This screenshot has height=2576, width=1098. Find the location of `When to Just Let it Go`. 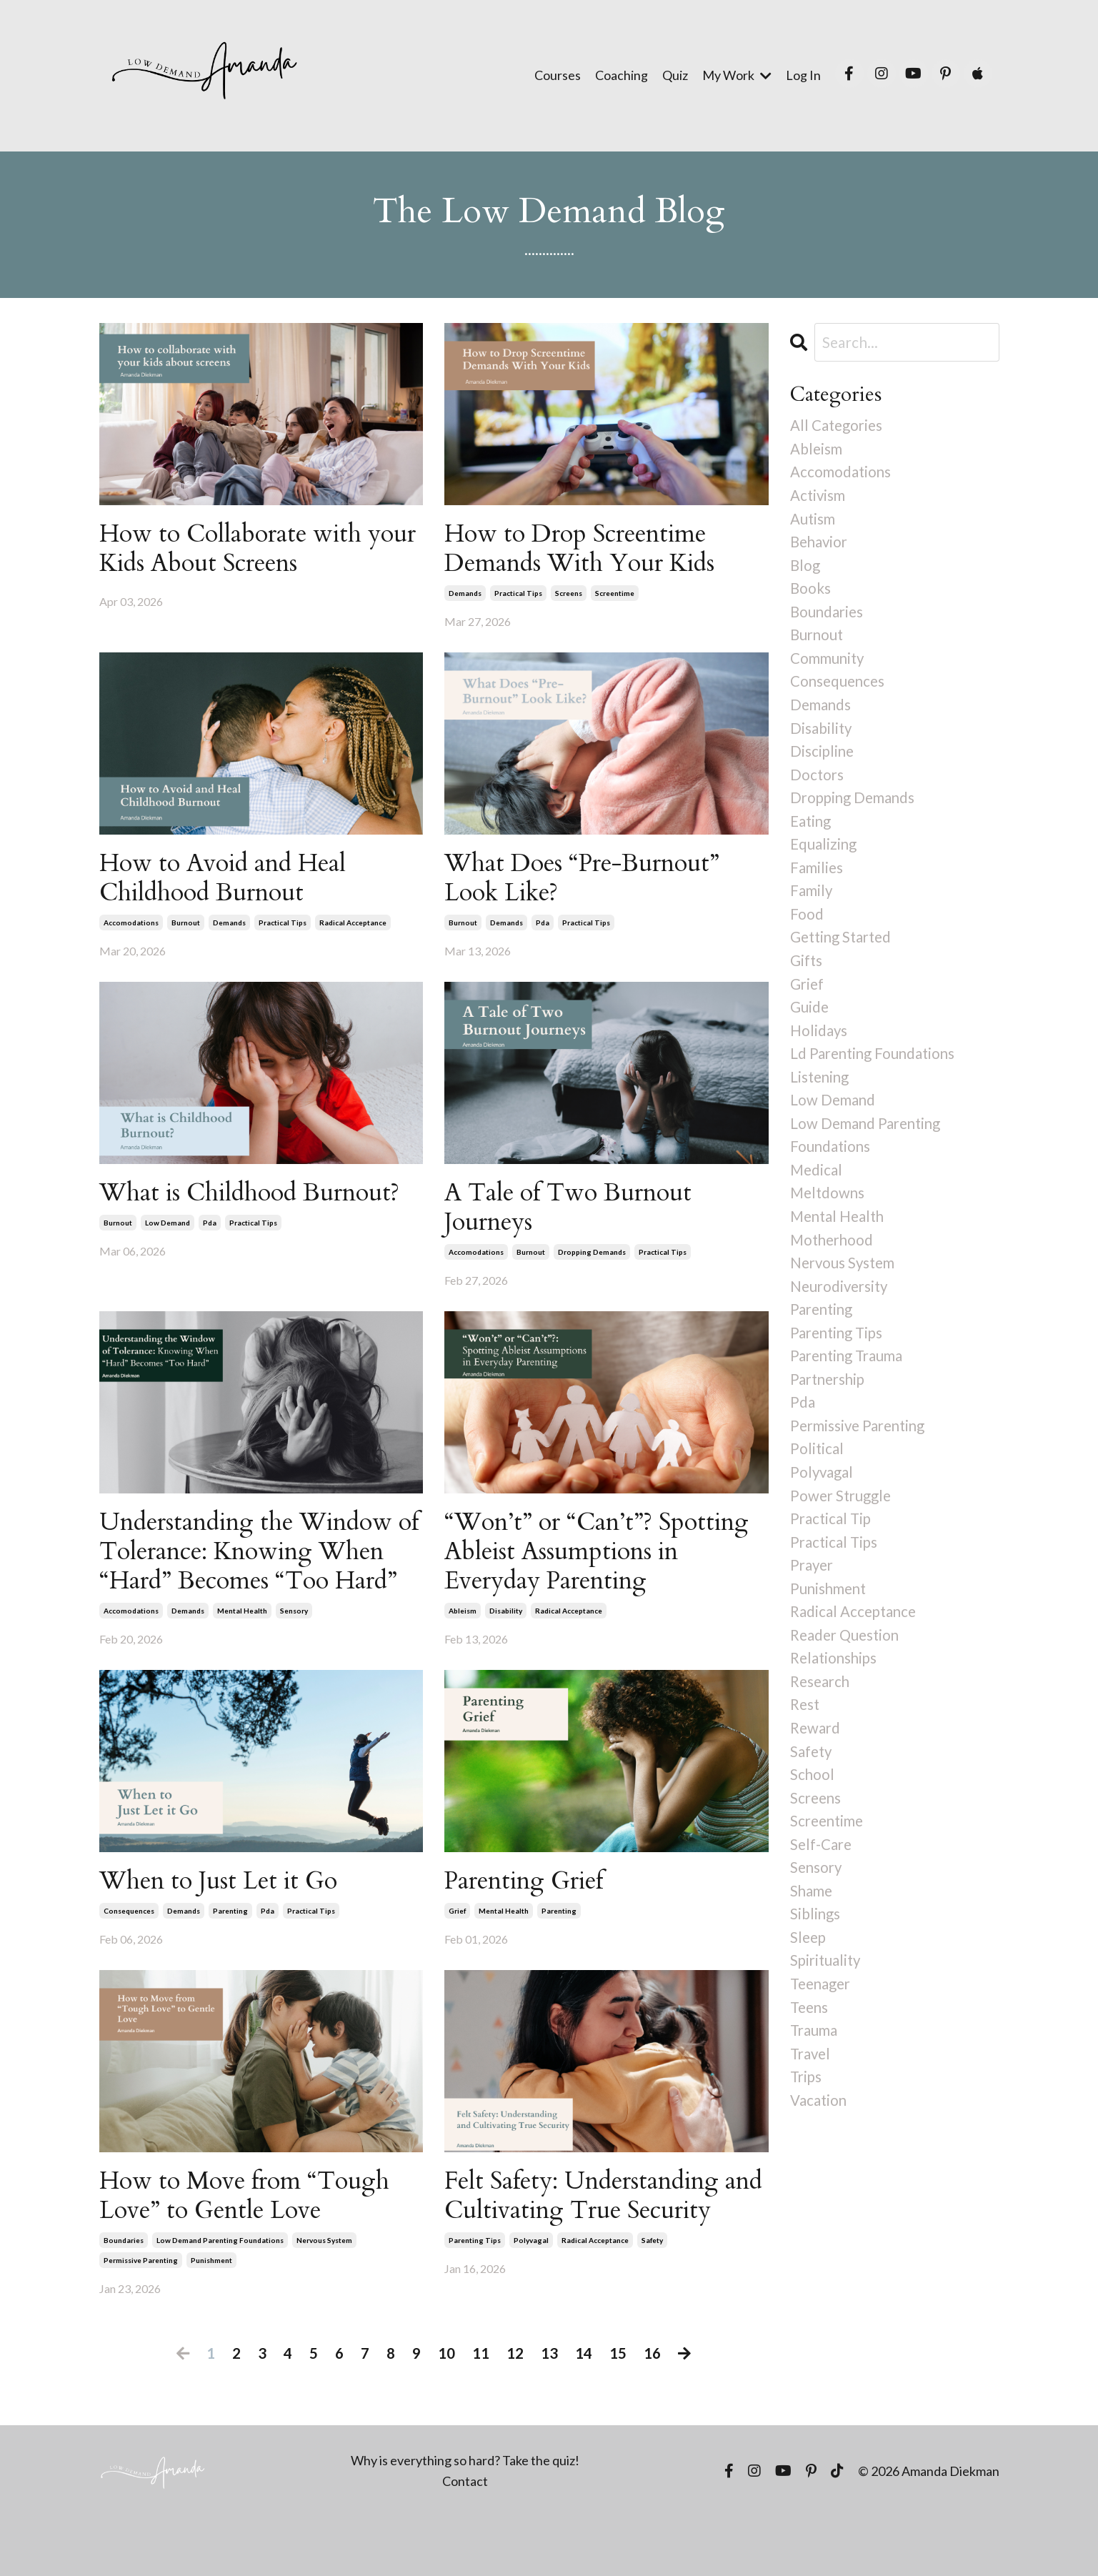

When to Just Let it Go is located at coordinates (224, 1925).